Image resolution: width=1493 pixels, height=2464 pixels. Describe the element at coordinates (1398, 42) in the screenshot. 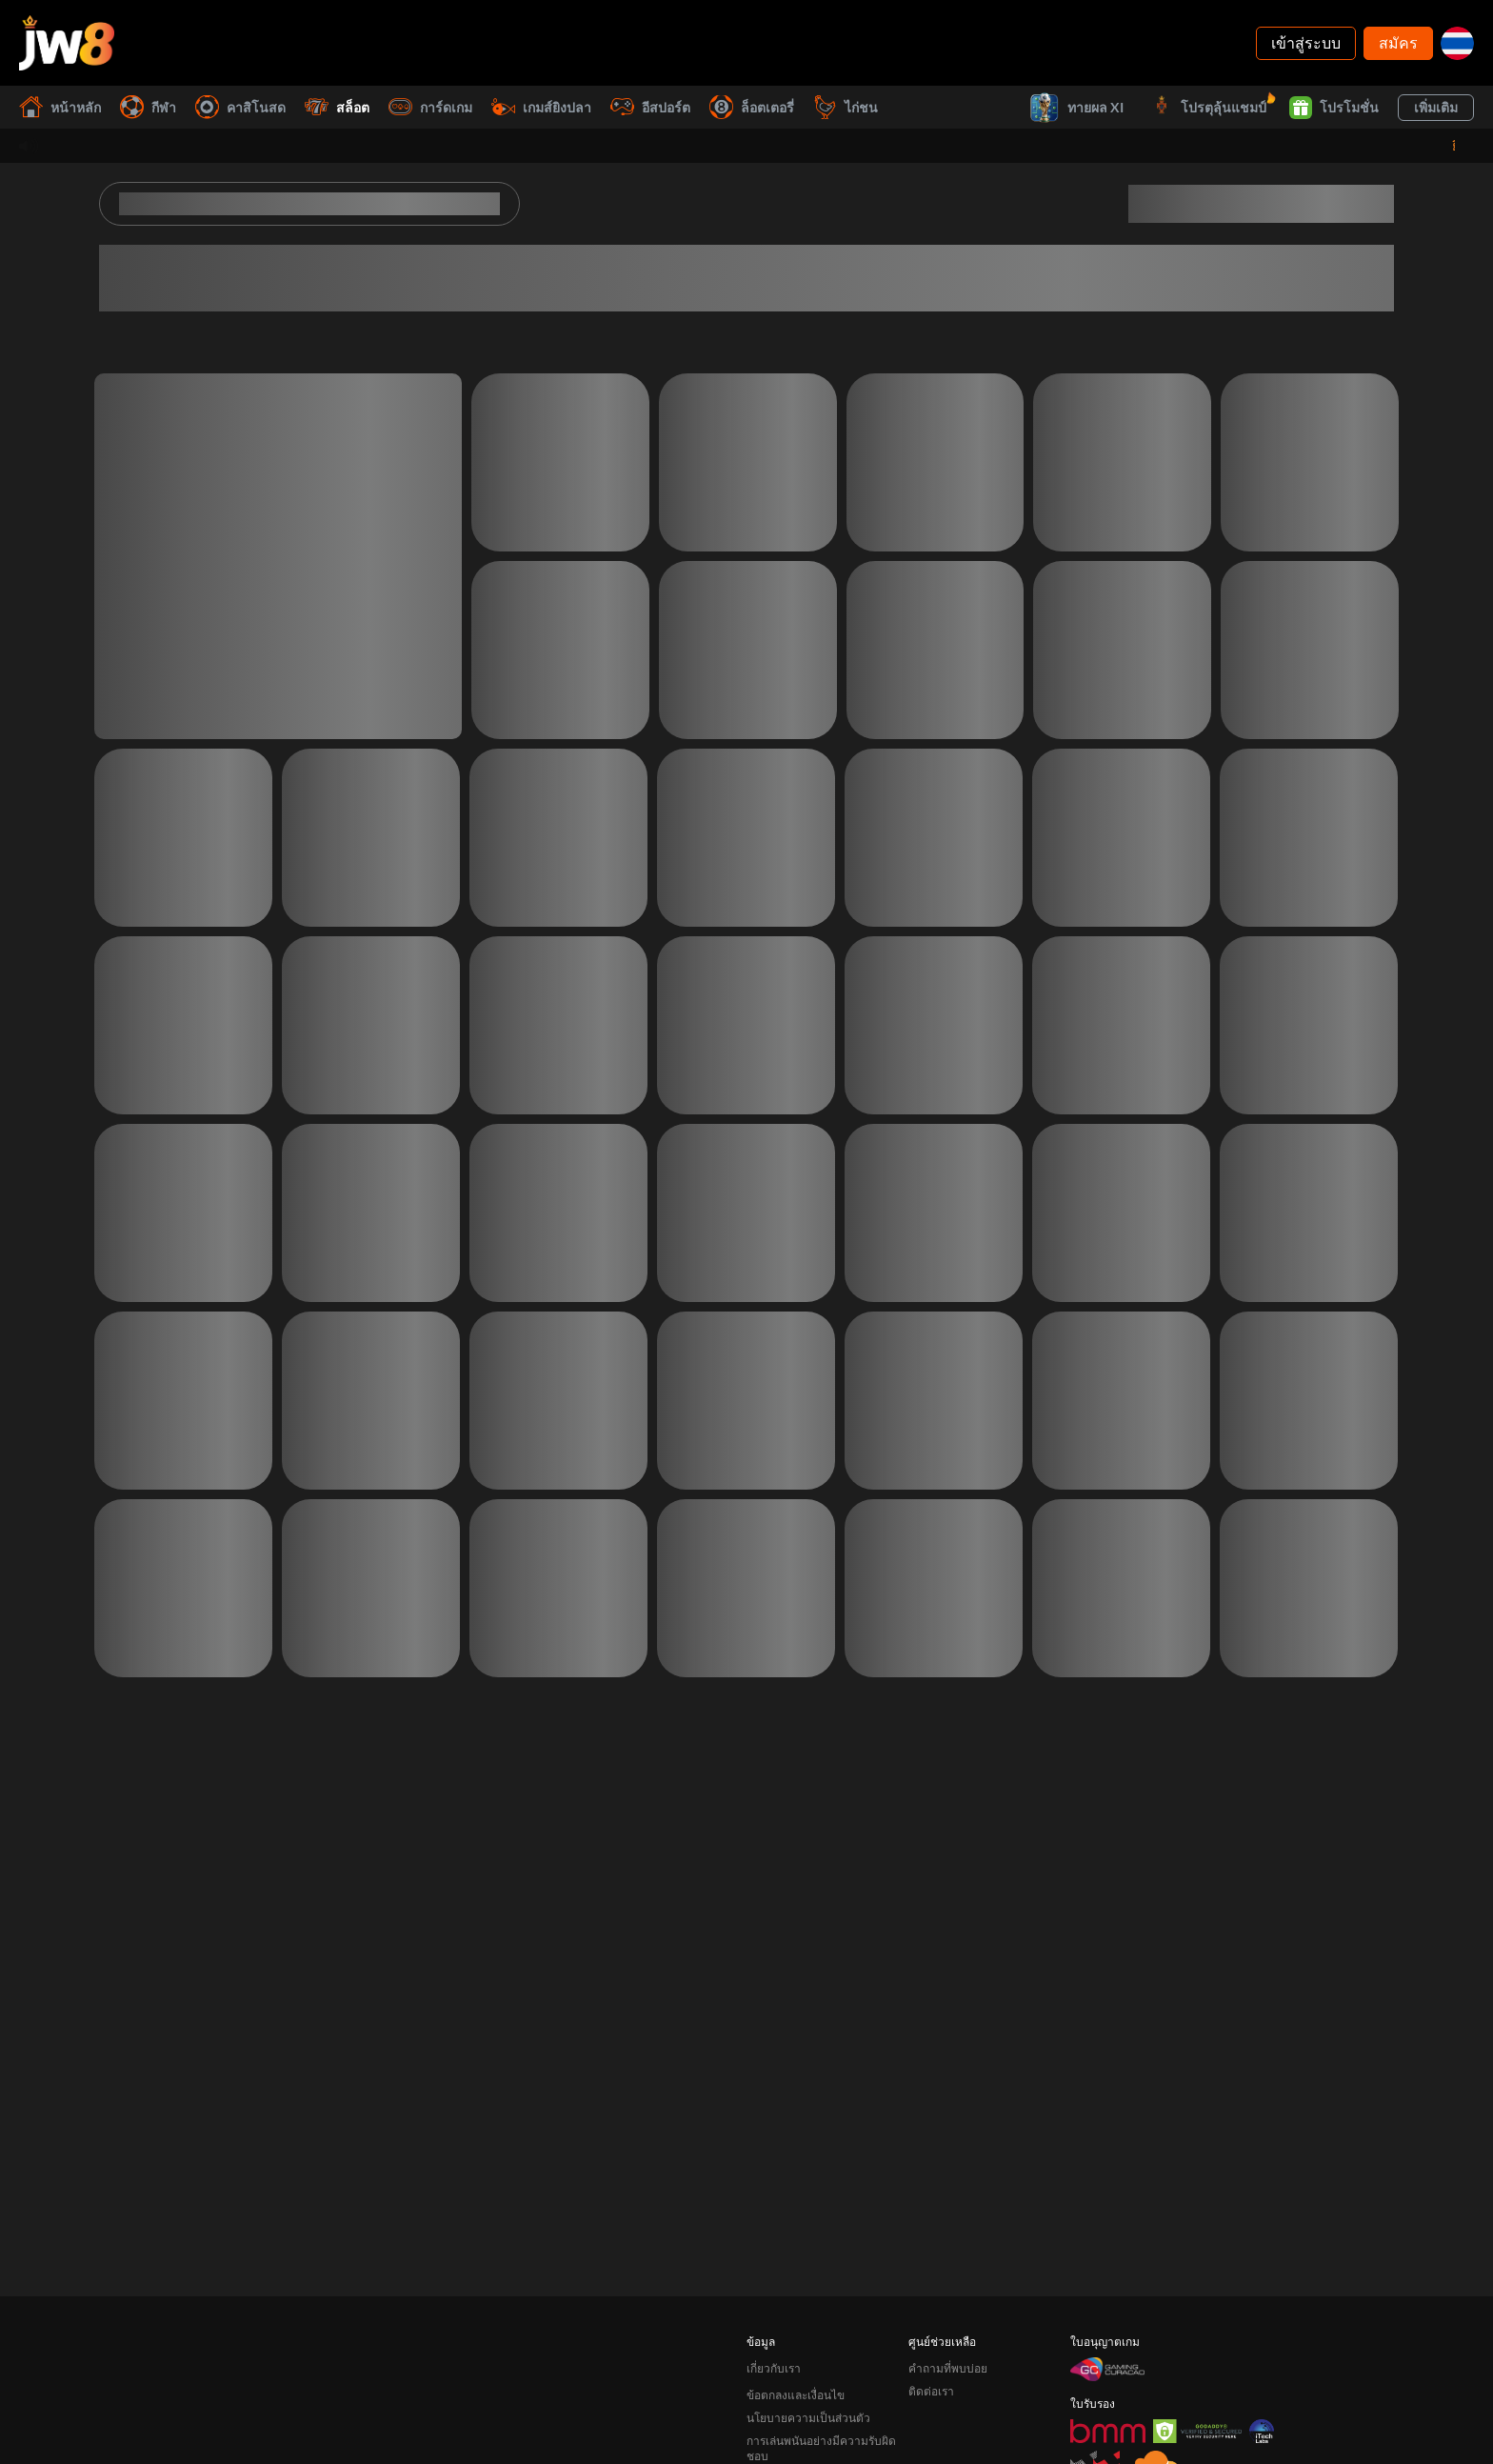

I see `สมัคร` at that location.